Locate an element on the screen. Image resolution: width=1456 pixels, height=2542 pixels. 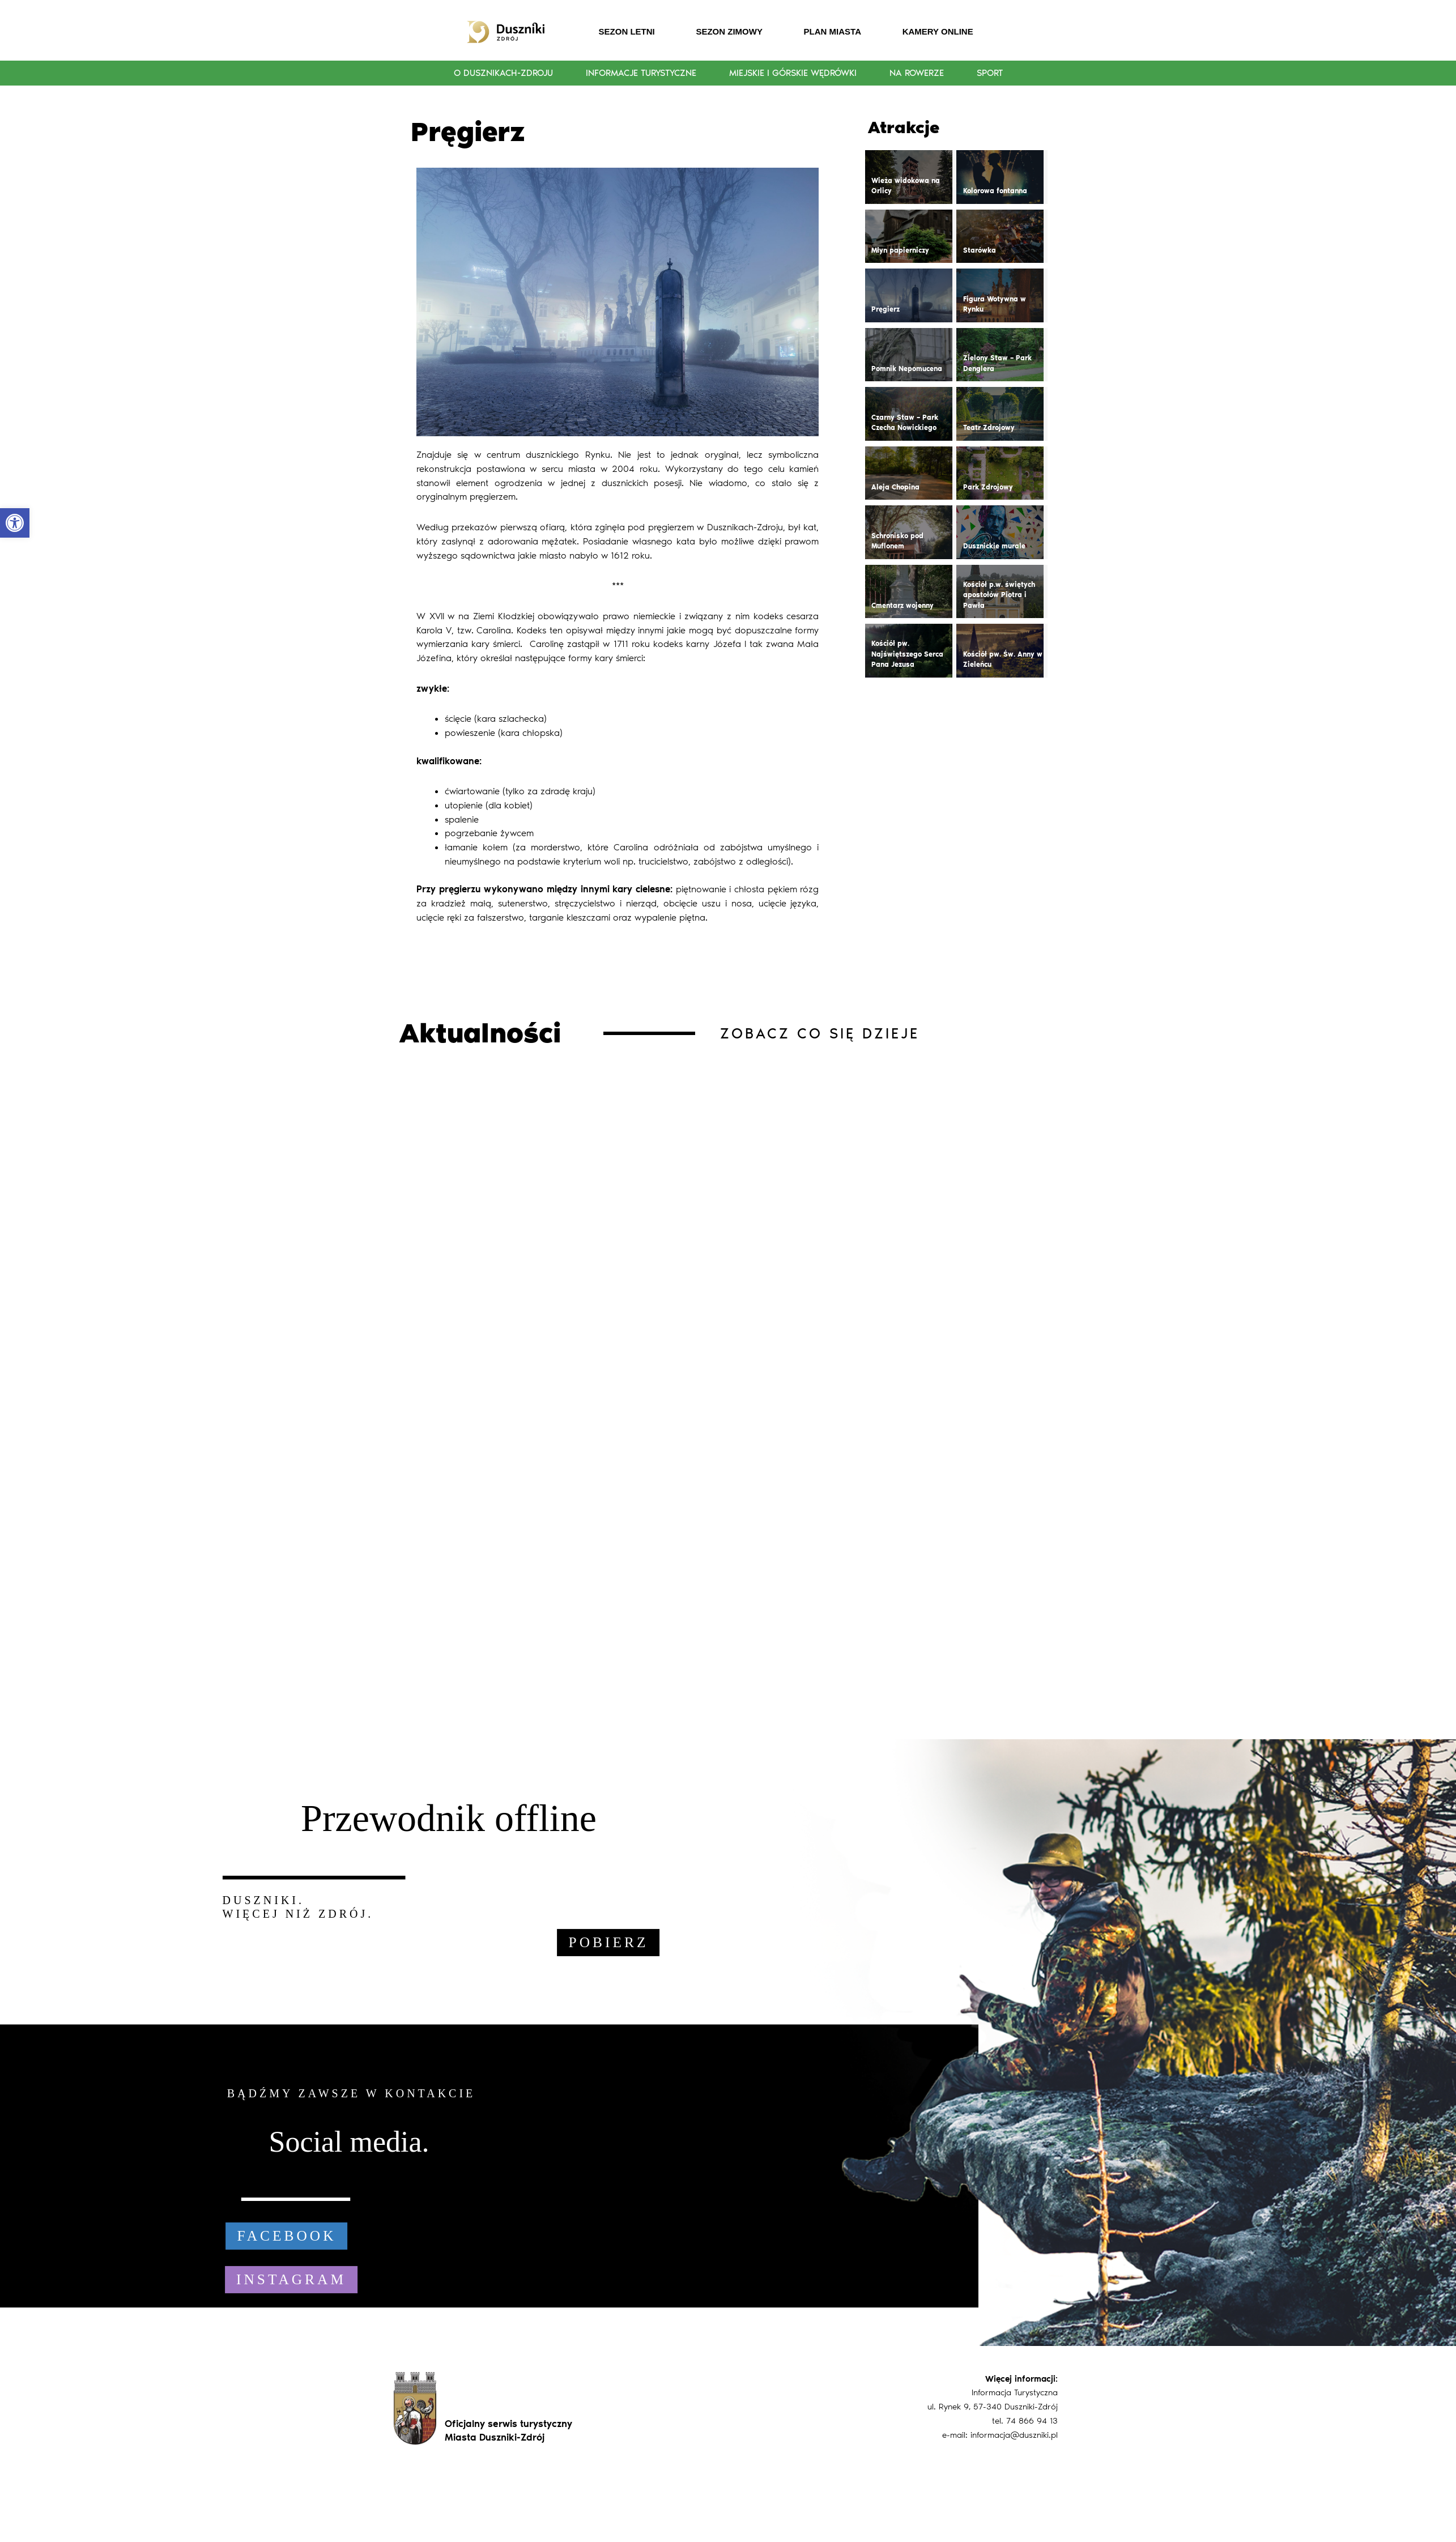
Młyn papierniczy is located at coordinates (900, 250).